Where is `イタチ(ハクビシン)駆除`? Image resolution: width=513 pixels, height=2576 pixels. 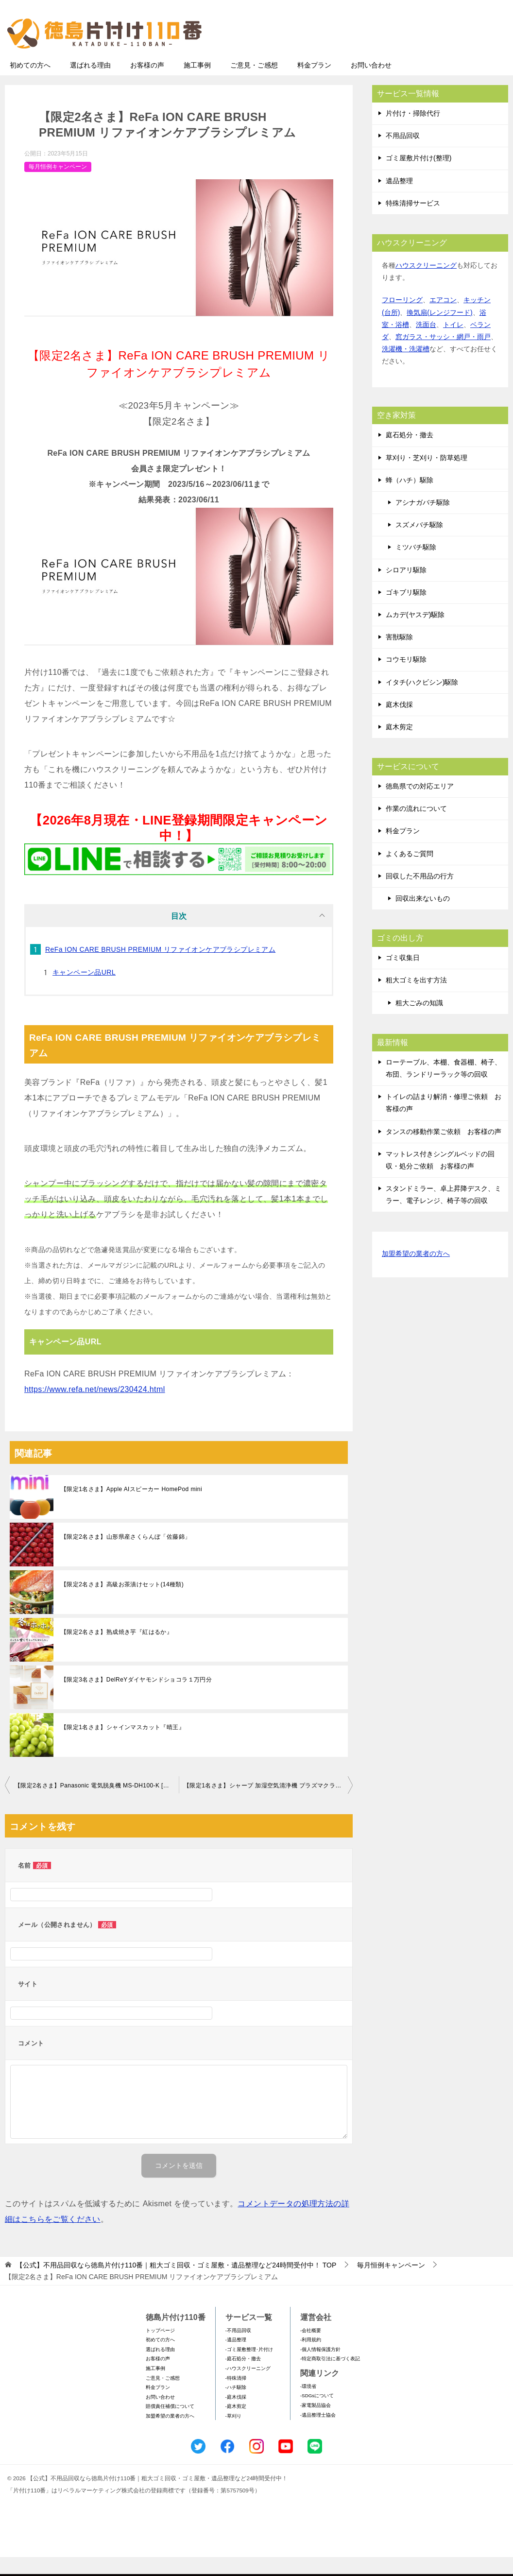
イタチ(ハクビシン)駆除 is located at coordinates (422, 701).